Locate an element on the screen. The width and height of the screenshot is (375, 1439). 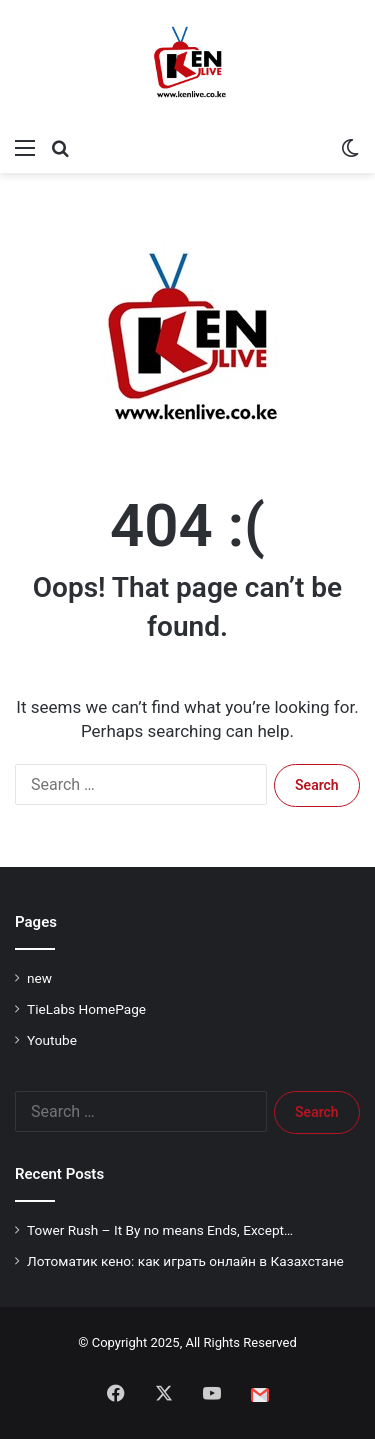
Youtube is located at coordinates (52, 1040).